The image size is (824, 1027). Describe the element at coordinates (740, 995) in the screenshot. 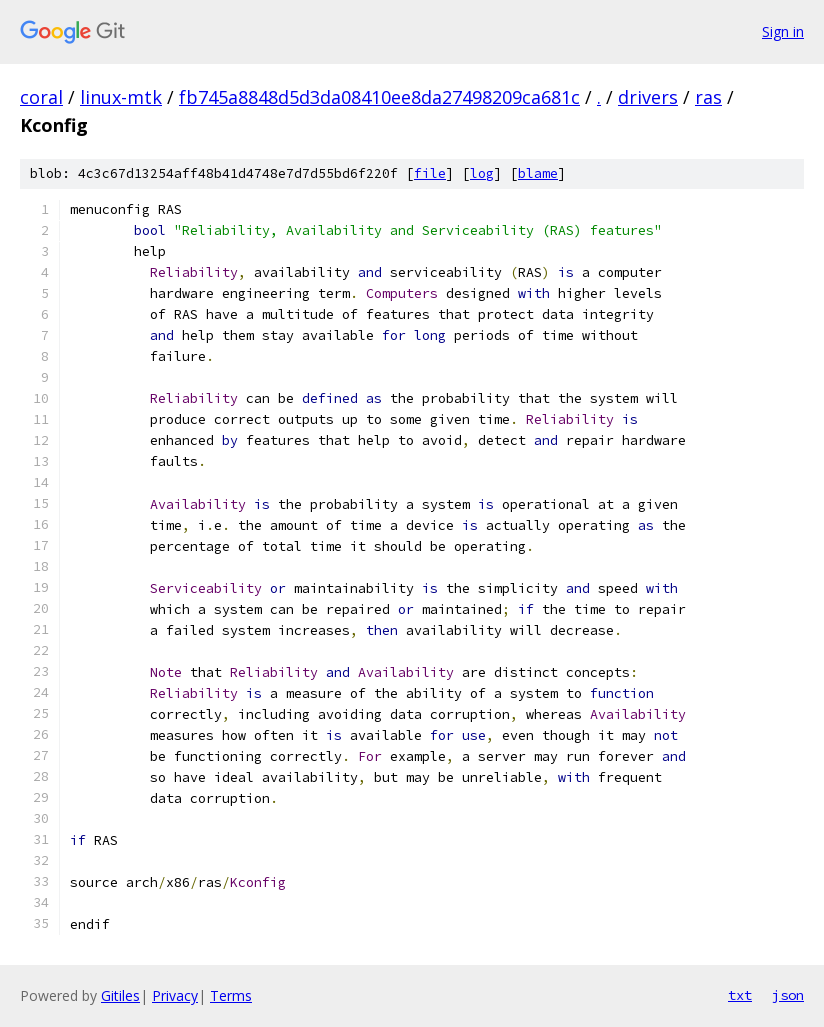

I see `txt` at that location.